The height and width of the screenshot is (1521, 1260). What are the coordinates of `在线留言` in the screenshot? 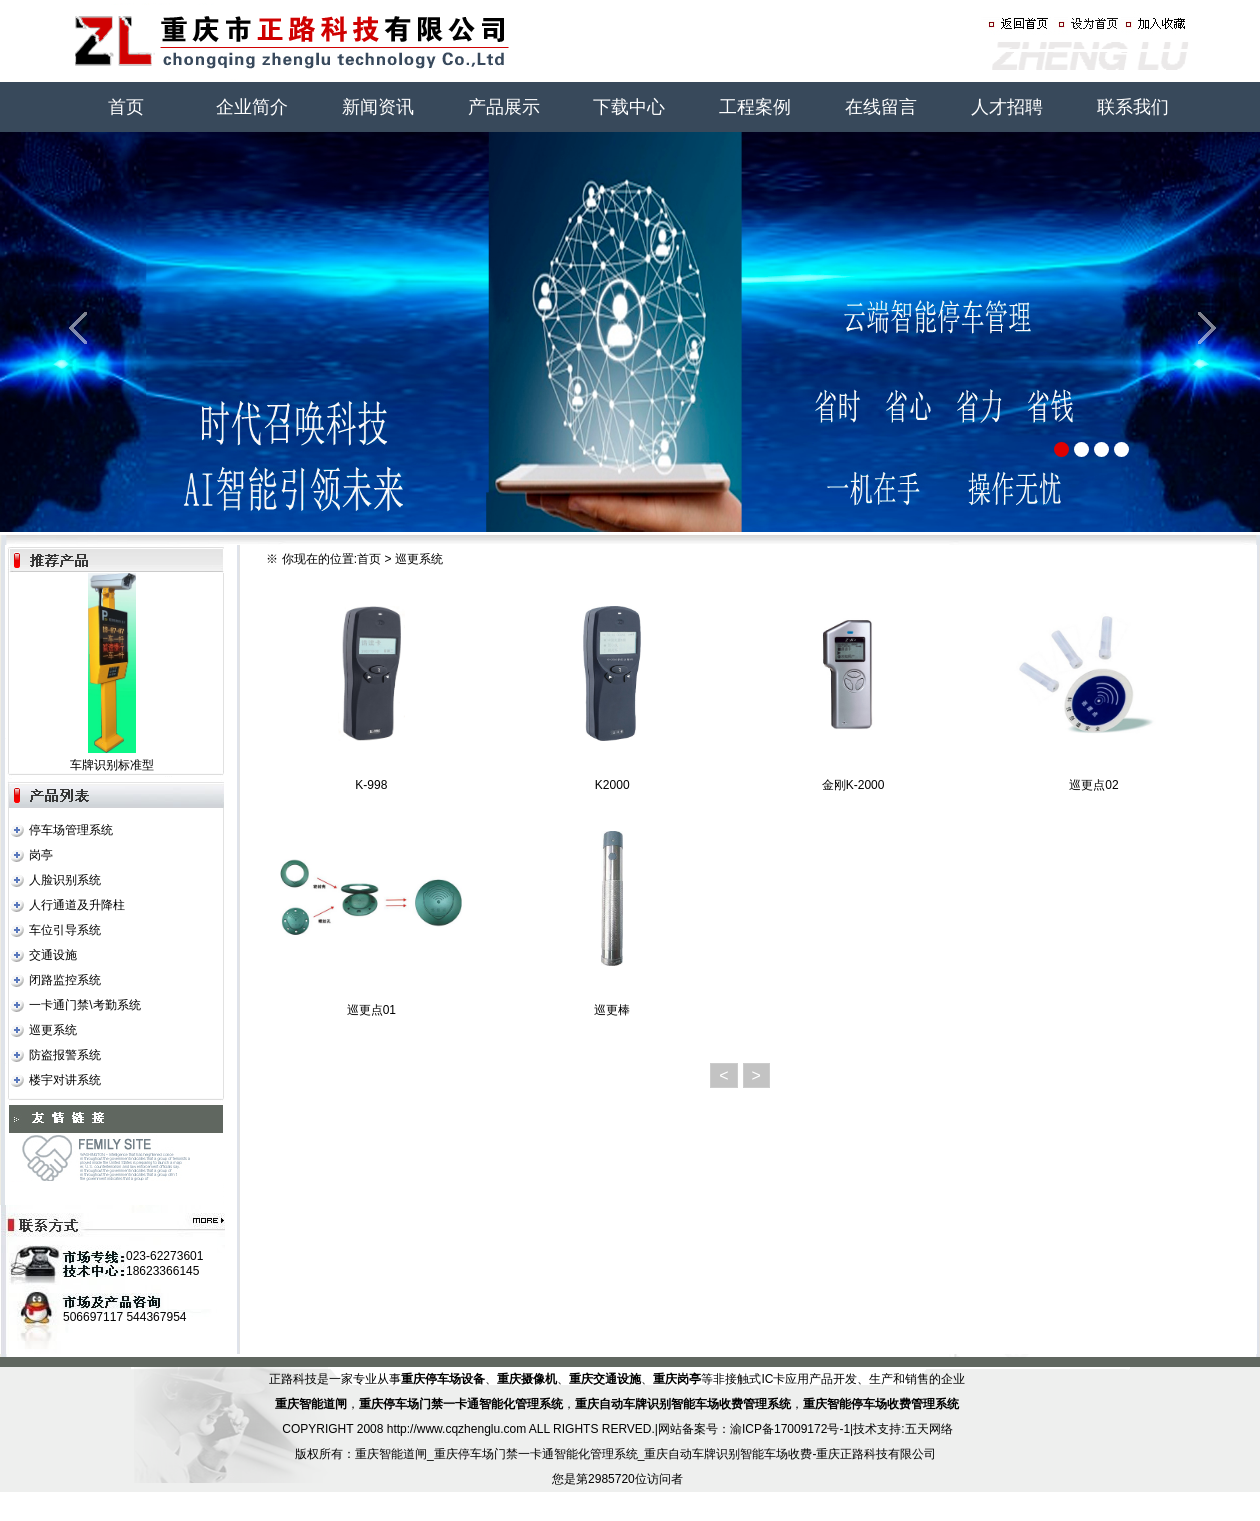 It's located at (881, 107).